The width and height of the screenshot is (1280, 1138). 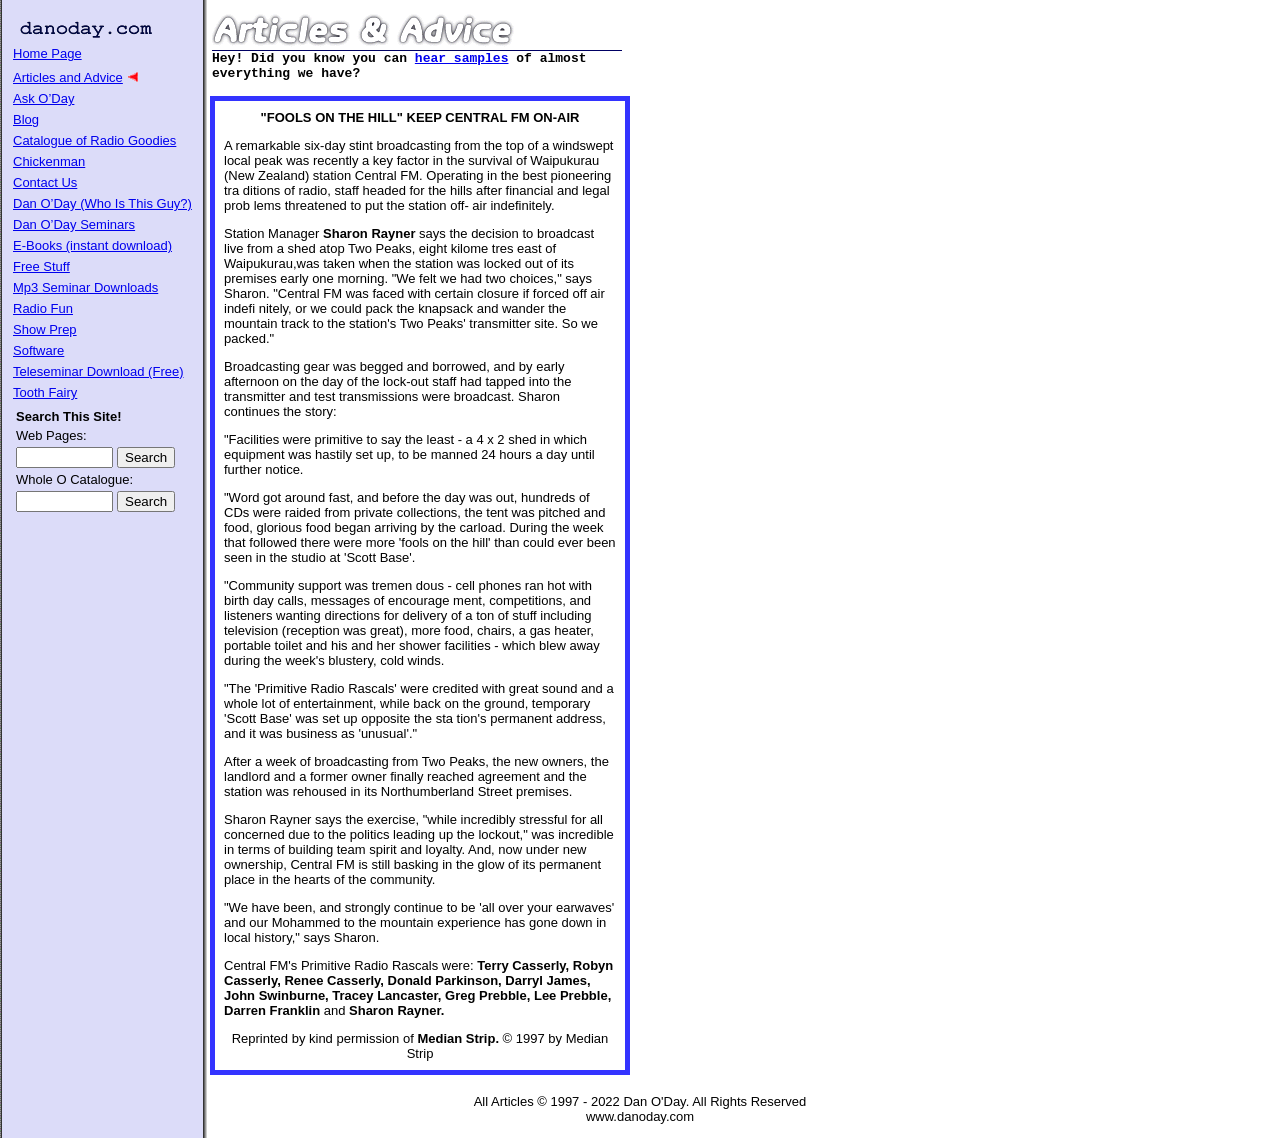 I want to click on Radio Fun, so click(x=43, y=308).